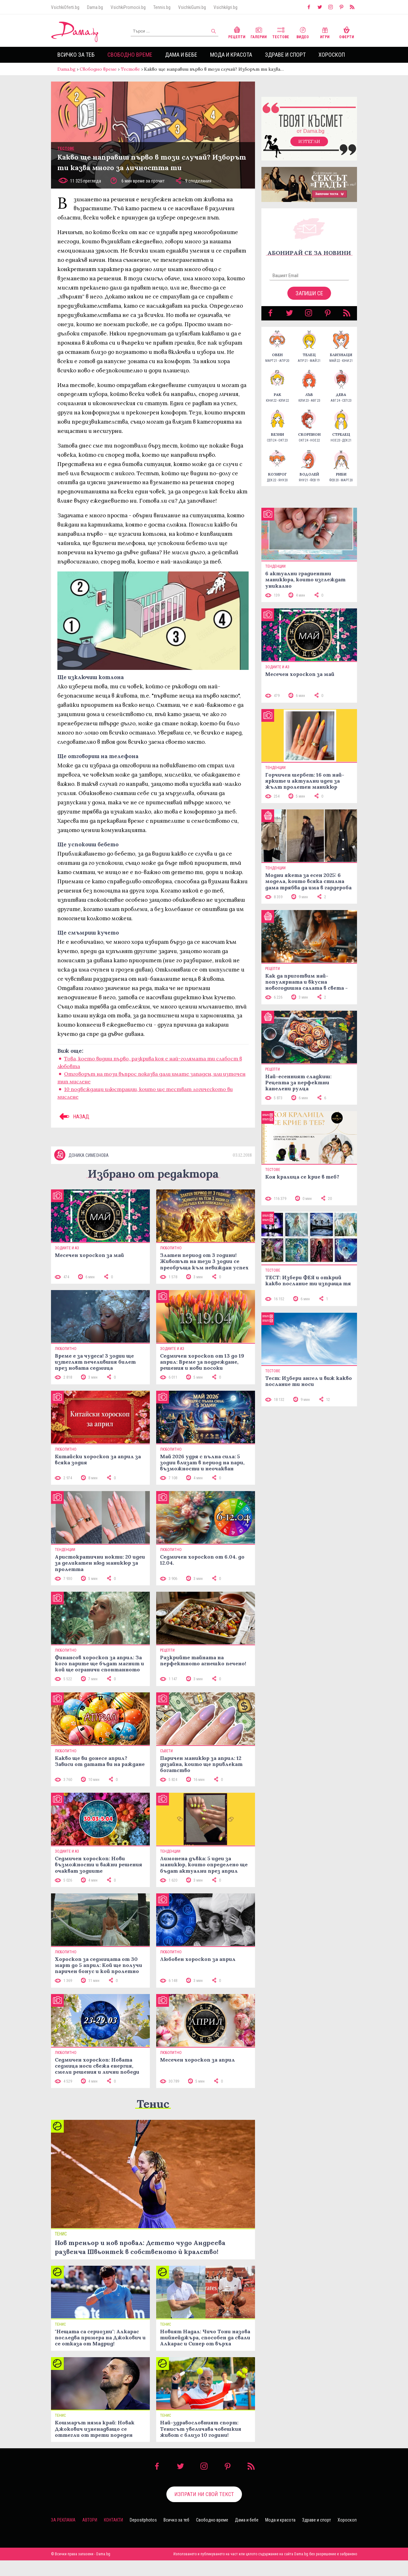  What do you see at coordinates (192, 7) in the screenshot?
I see `VsichkiGumi.bg` at bounding box center [192, 7].